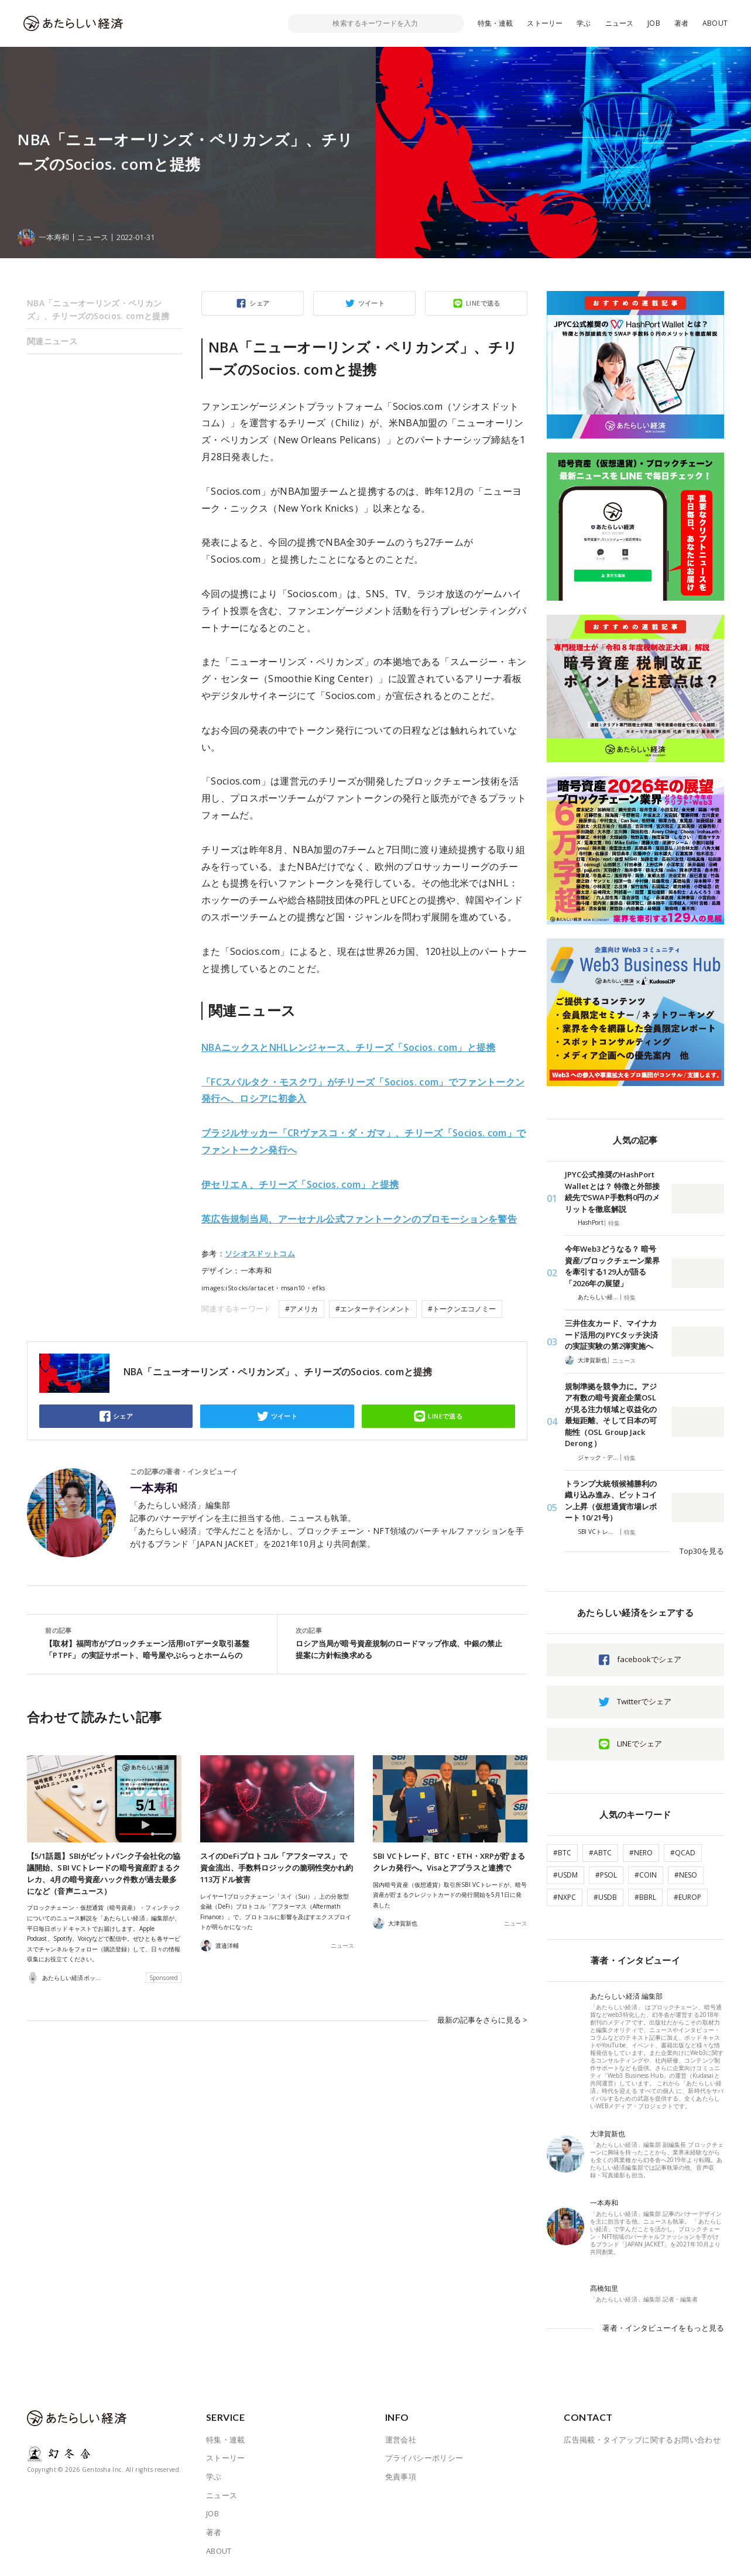 This screenshot has width=751, height=2576. I want to click on #BBRL, so click(645, 1897).